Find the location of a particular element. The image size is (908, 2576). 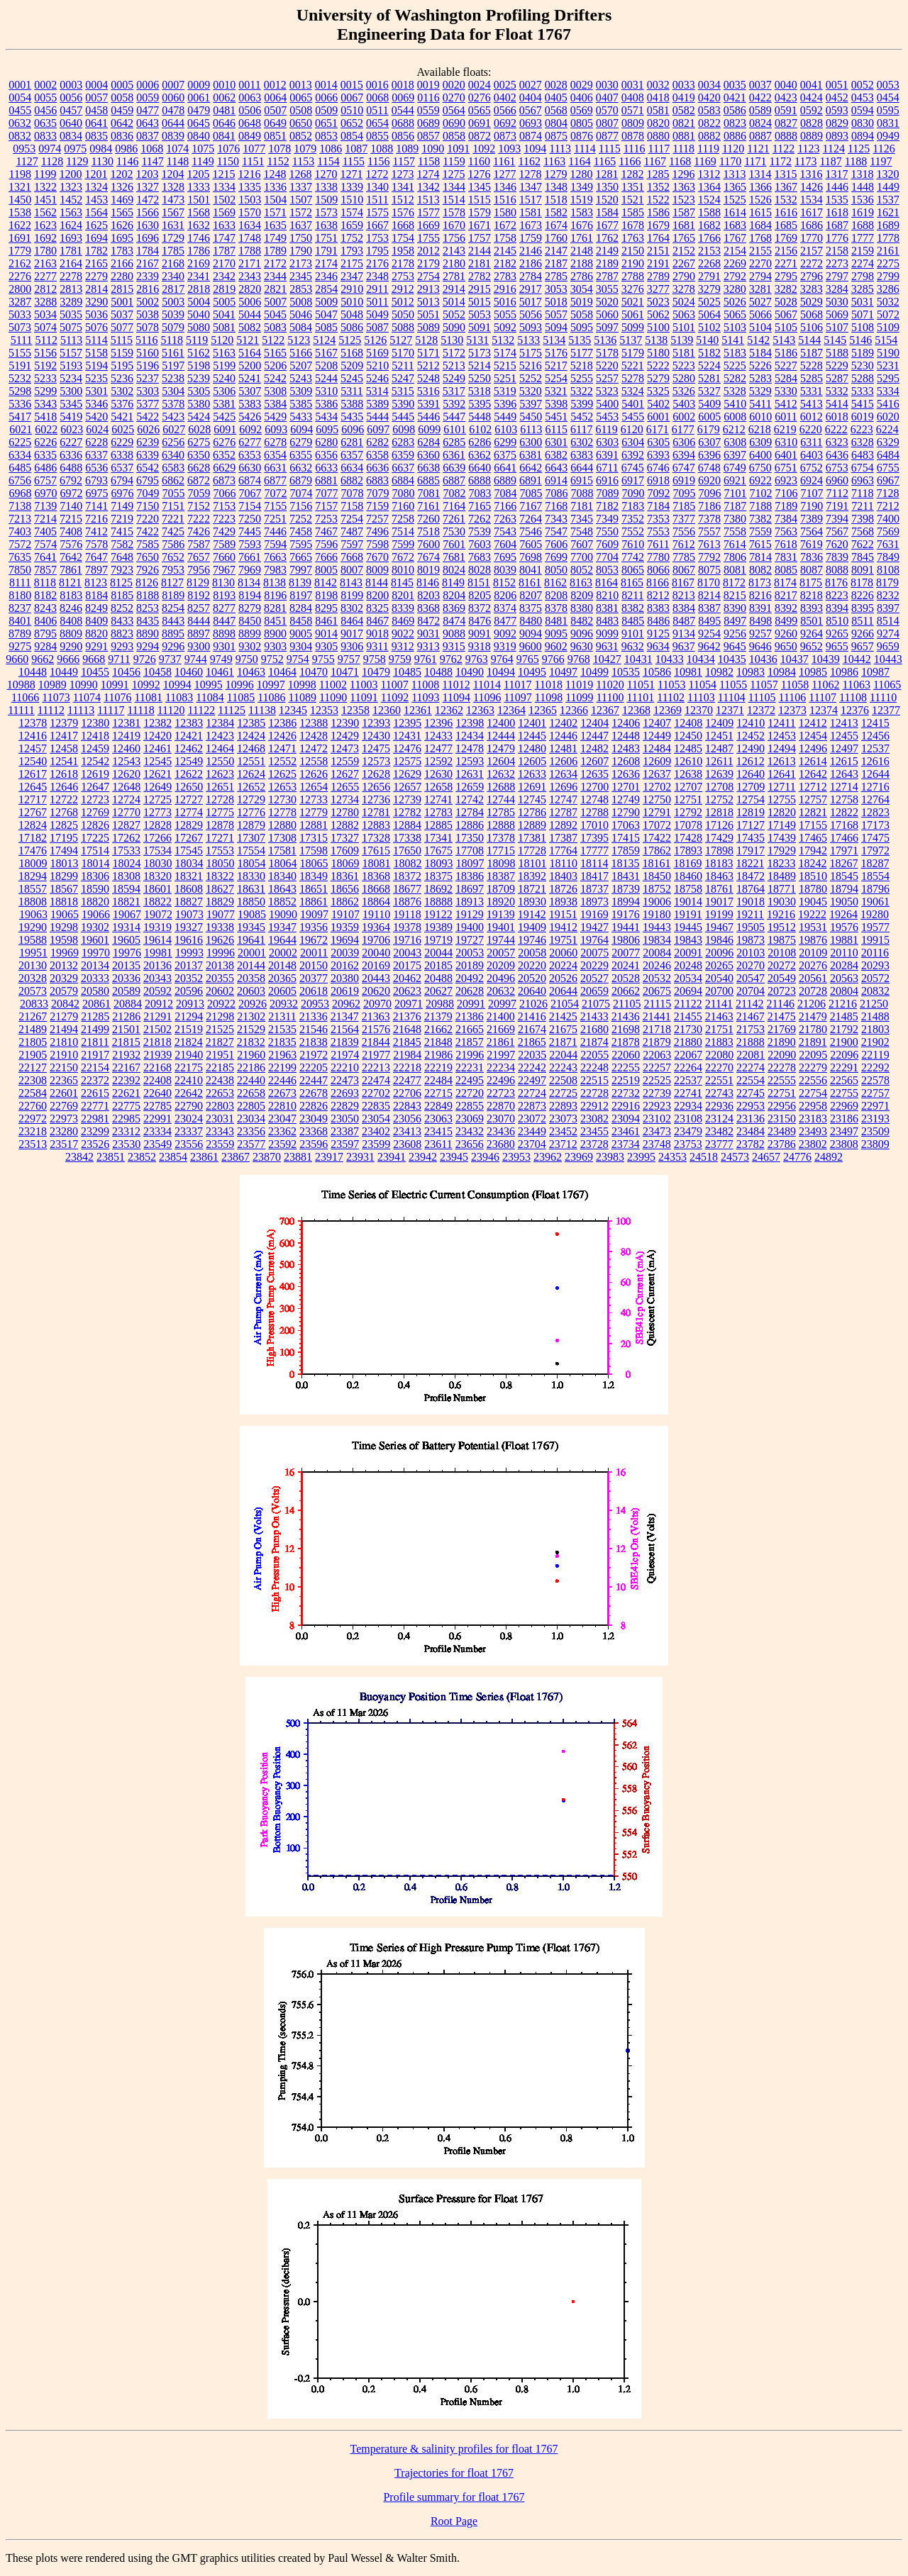

18392 is located at coordinates (532, 876).